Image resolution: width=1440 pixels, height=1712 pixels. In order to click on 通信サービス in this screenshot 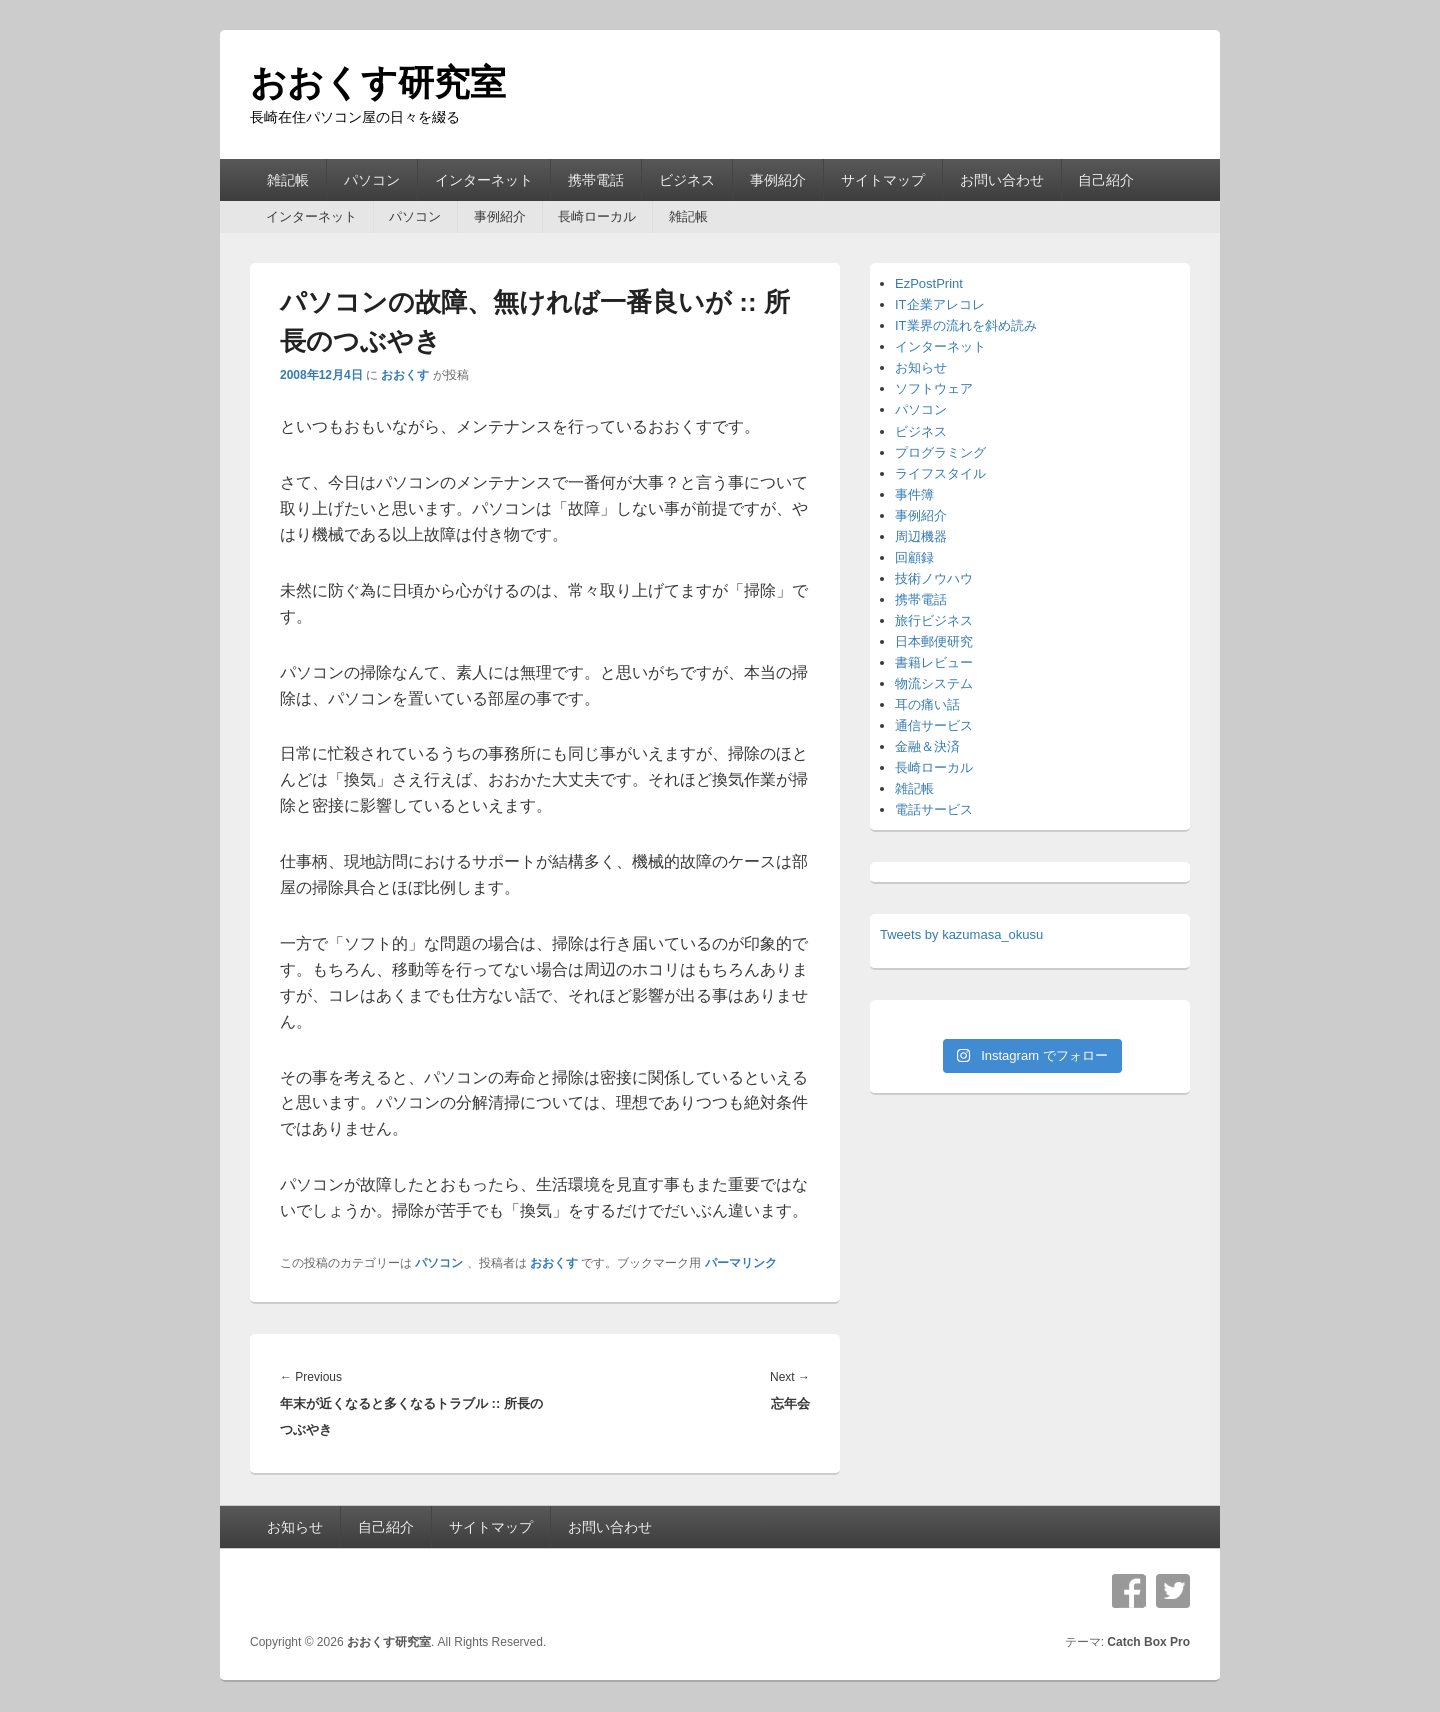, I will do `click(934, 725)`.